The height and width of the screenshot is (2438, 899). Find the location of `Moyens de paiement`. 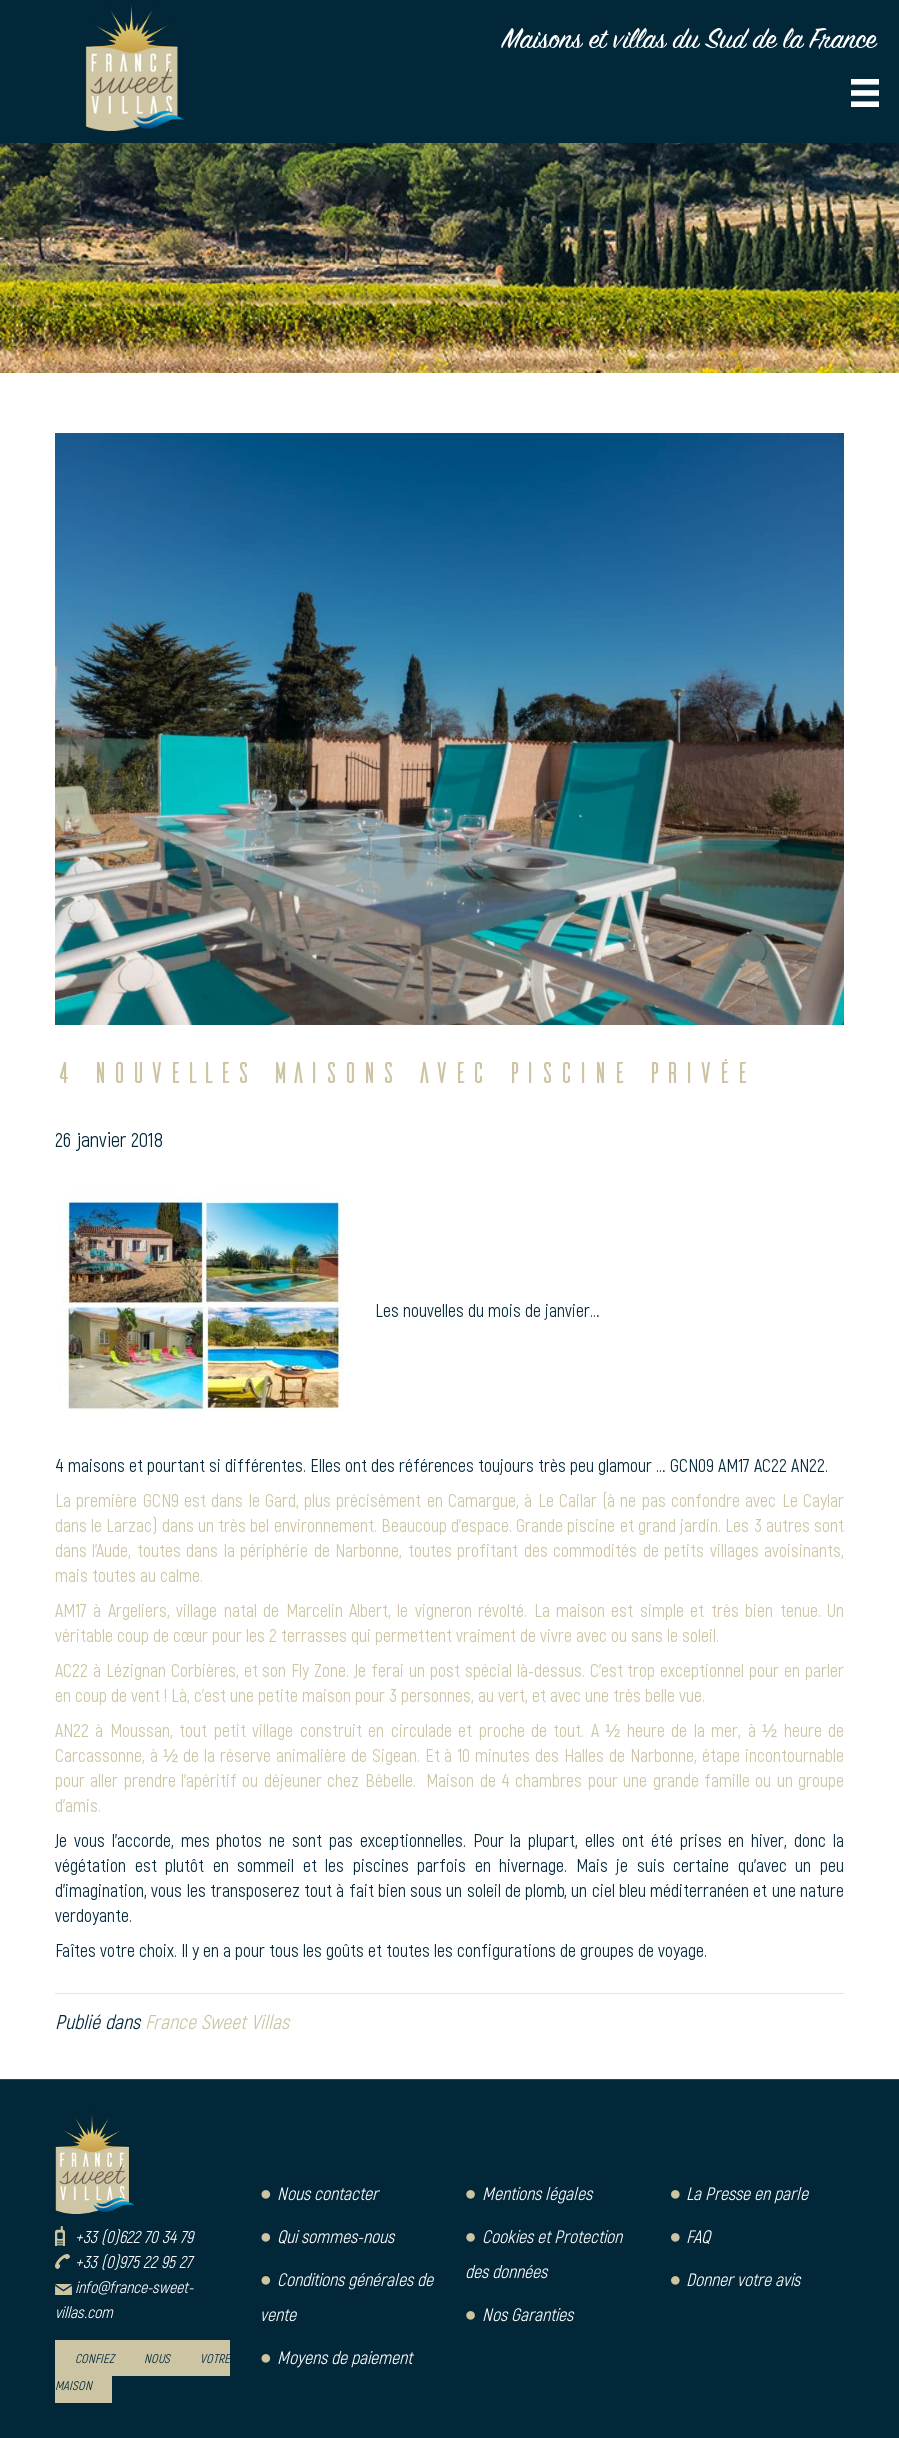

Moyens de paiement is located at coordinates (344, 2357).